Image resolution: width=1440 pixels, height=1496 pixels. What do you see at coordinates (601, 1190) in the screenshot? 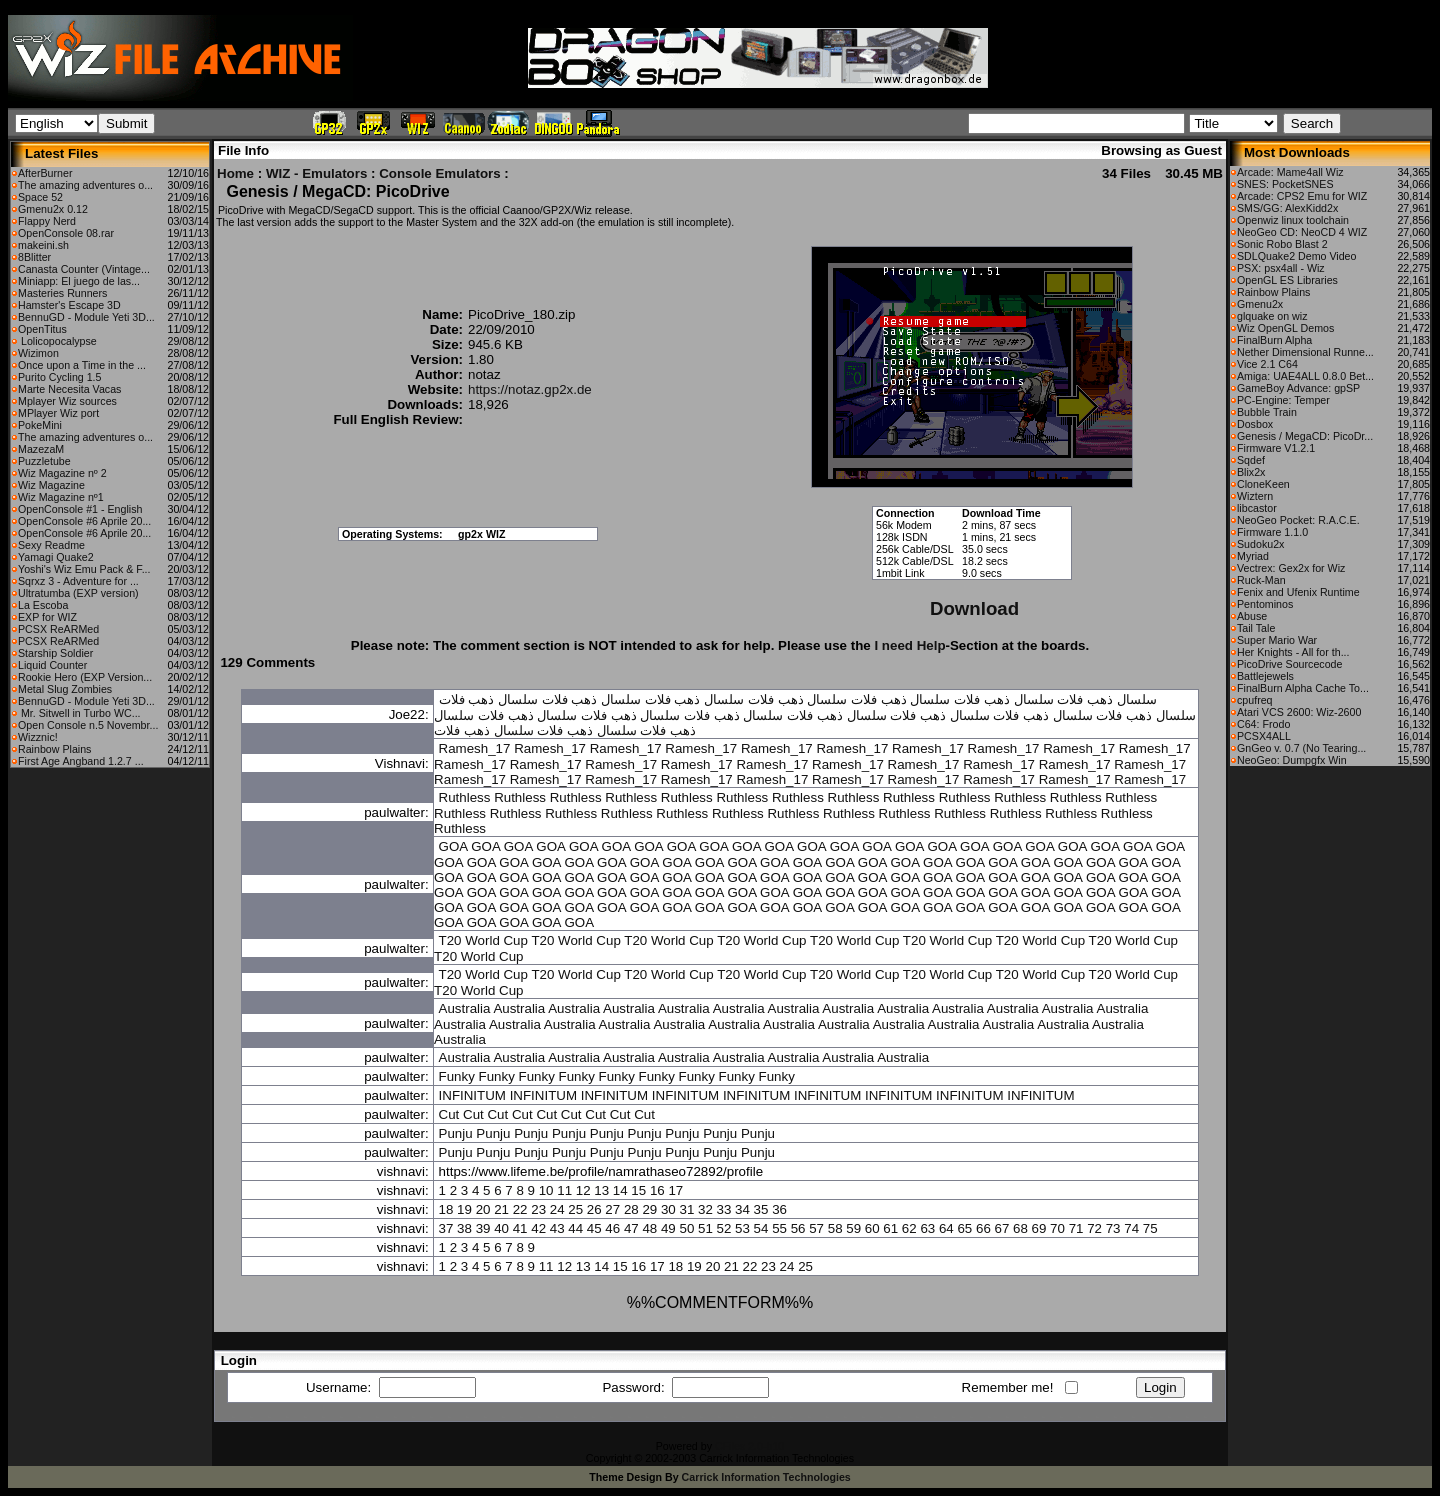
I see `13` at bounding box center [601, 1190].